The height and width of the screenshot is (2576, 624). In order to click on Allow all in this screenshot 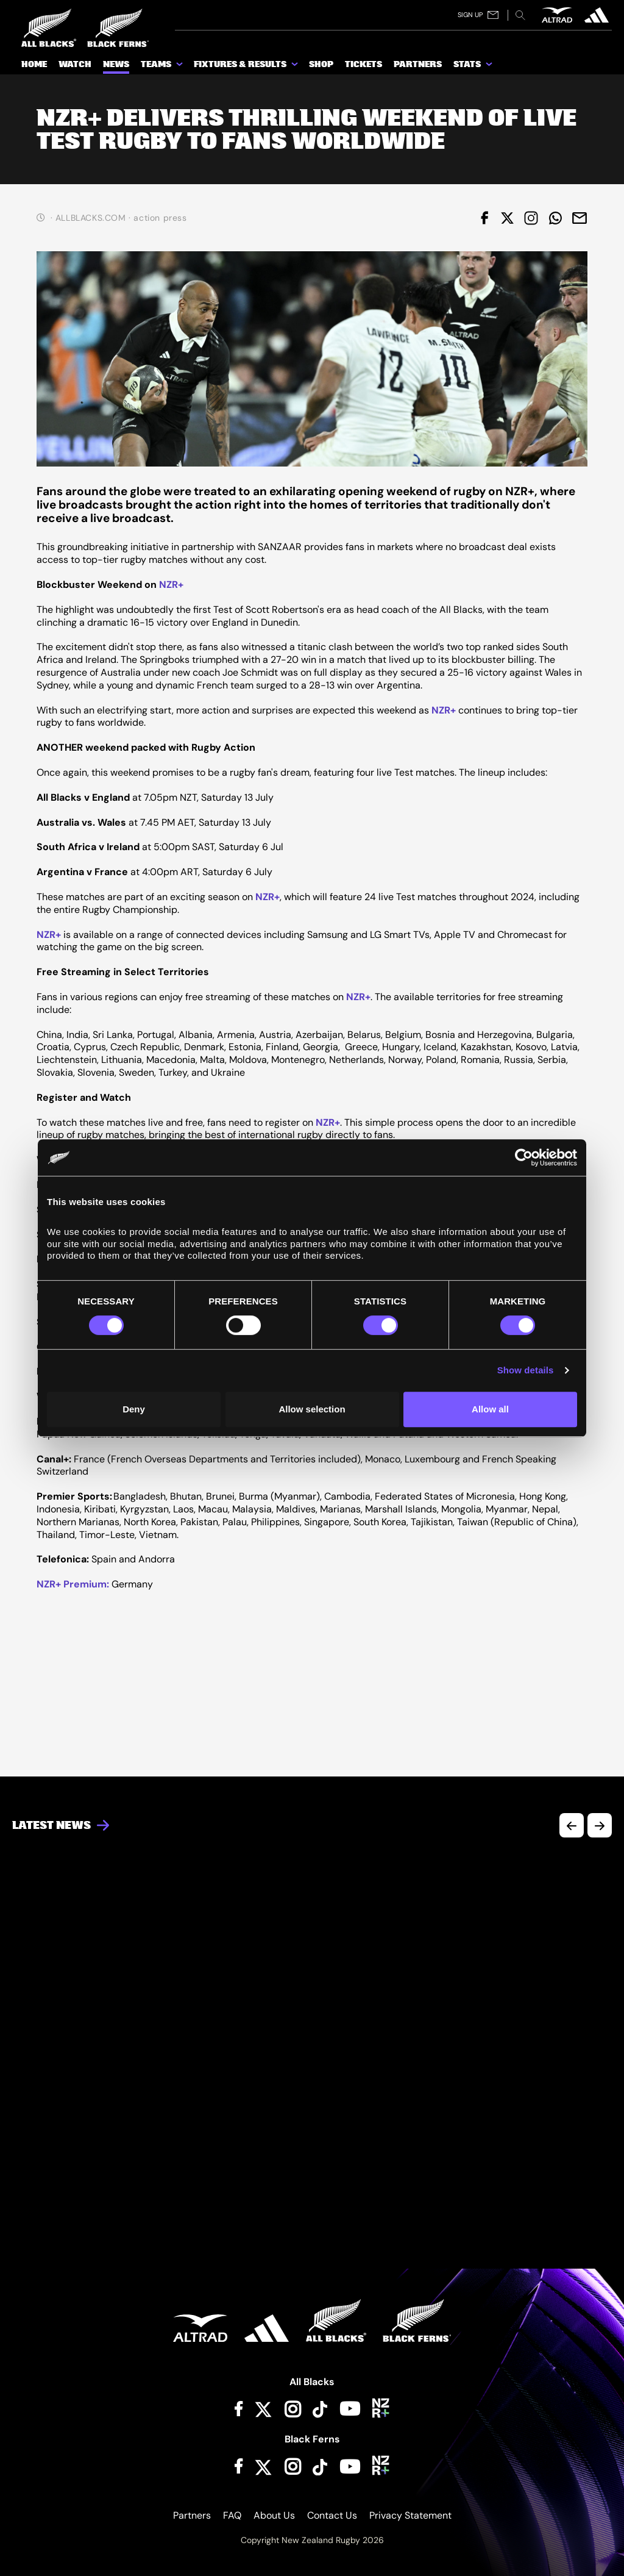, I will do `click(490, 1409)`.